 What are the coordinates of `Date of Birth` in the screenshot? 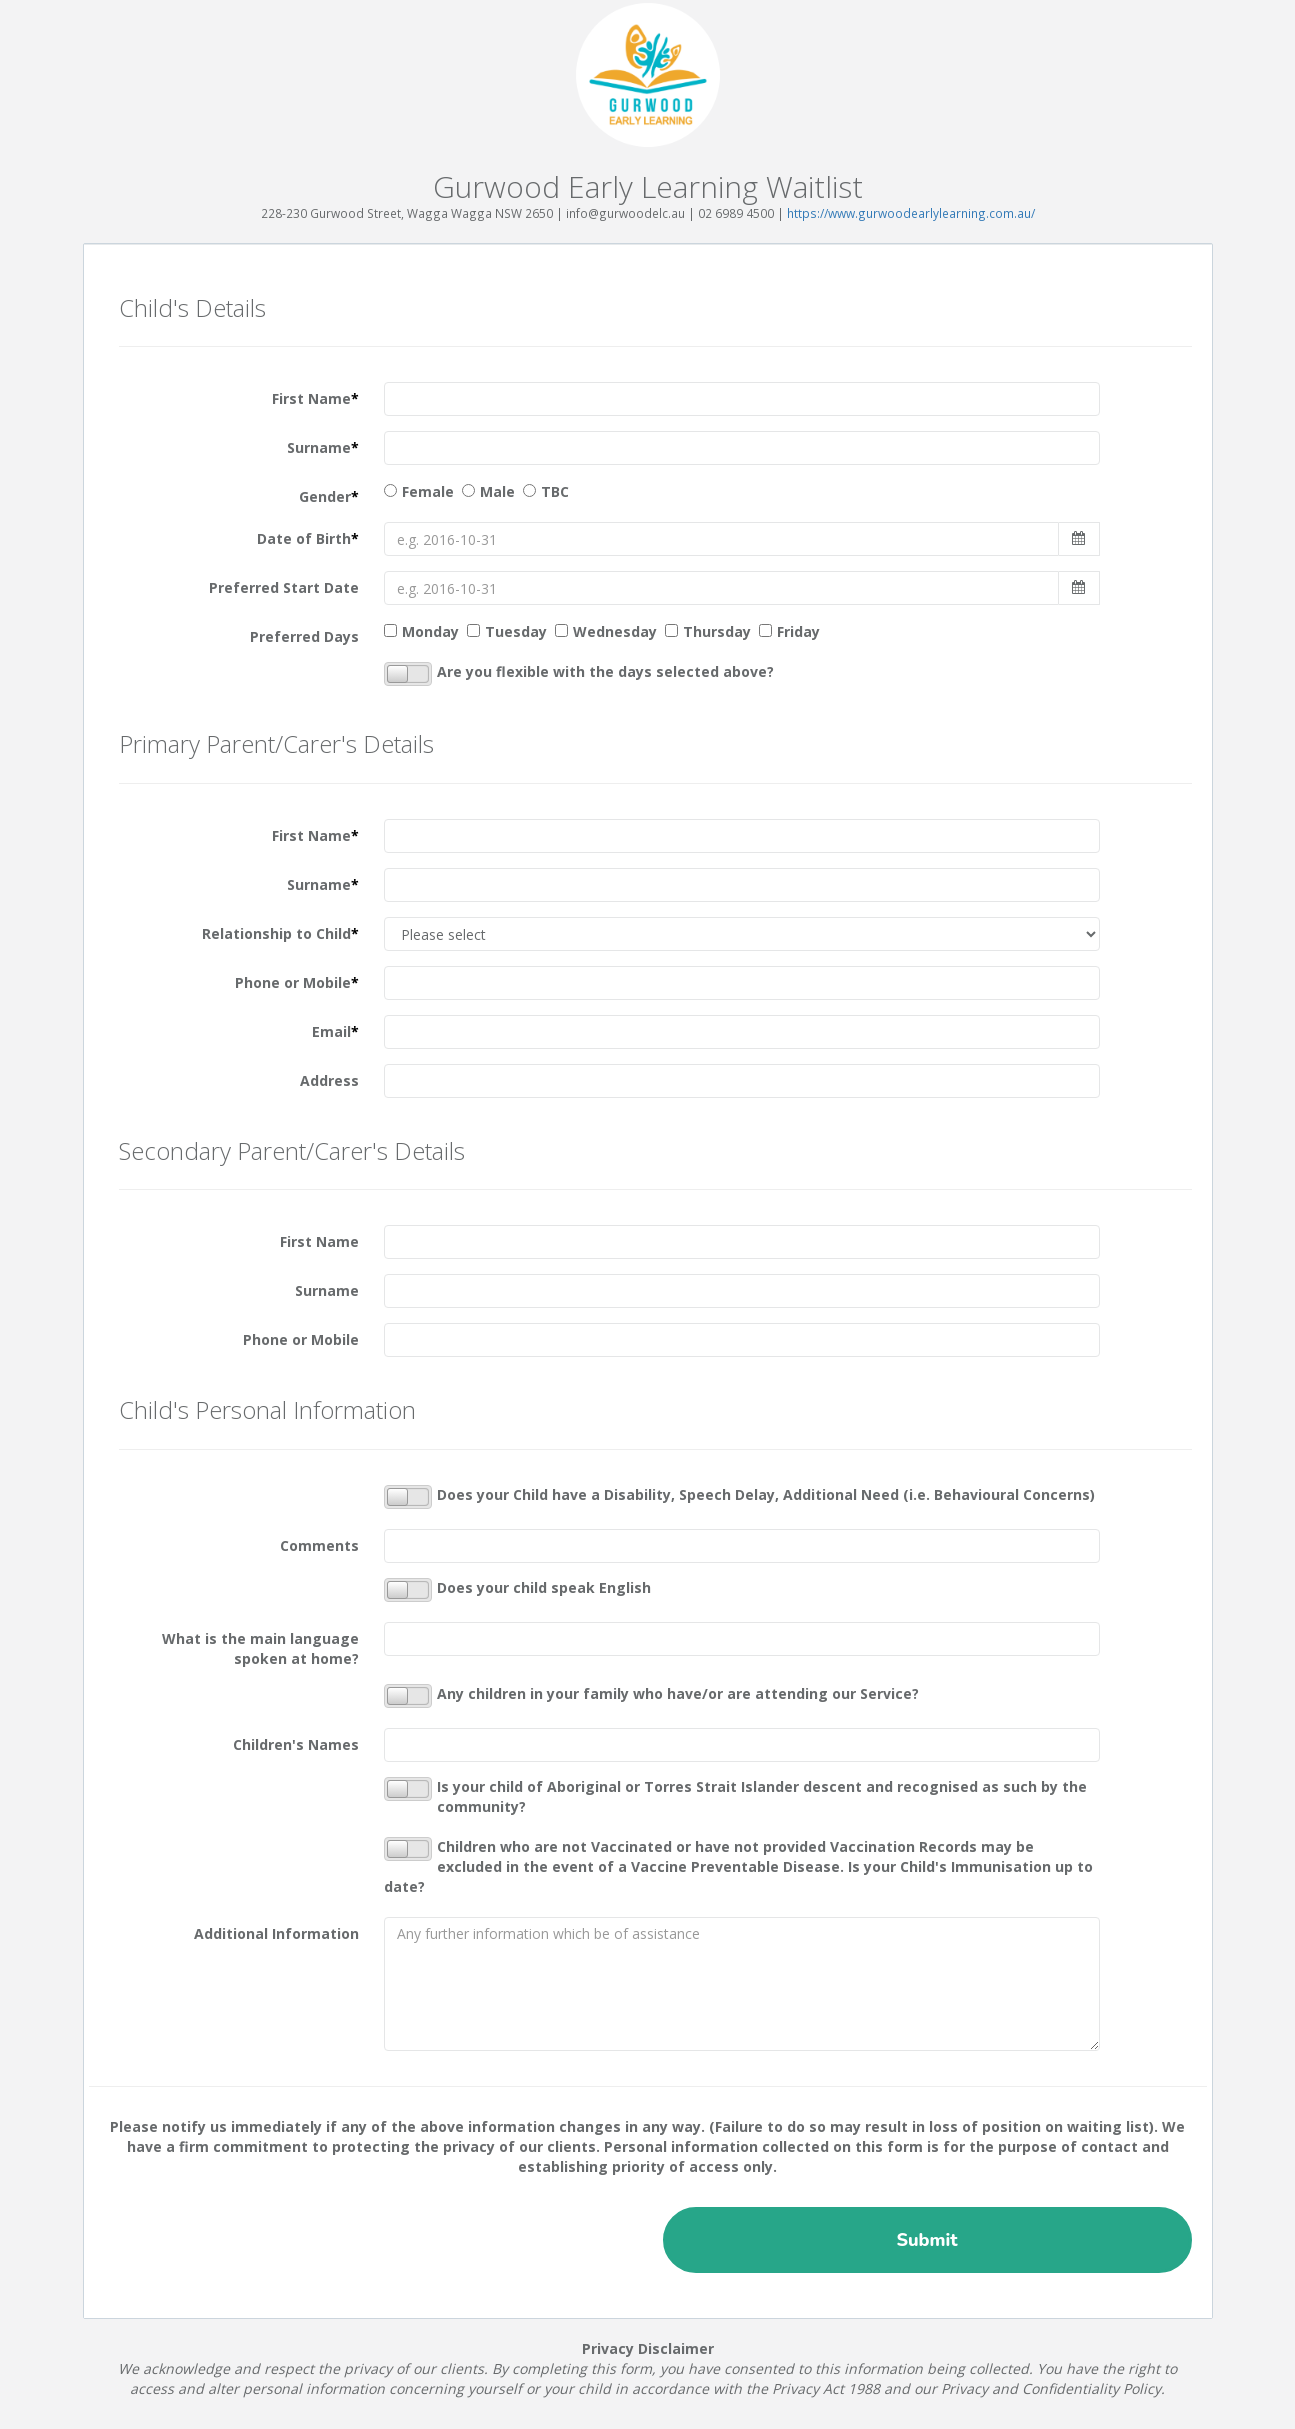 It's located at (308, 538).